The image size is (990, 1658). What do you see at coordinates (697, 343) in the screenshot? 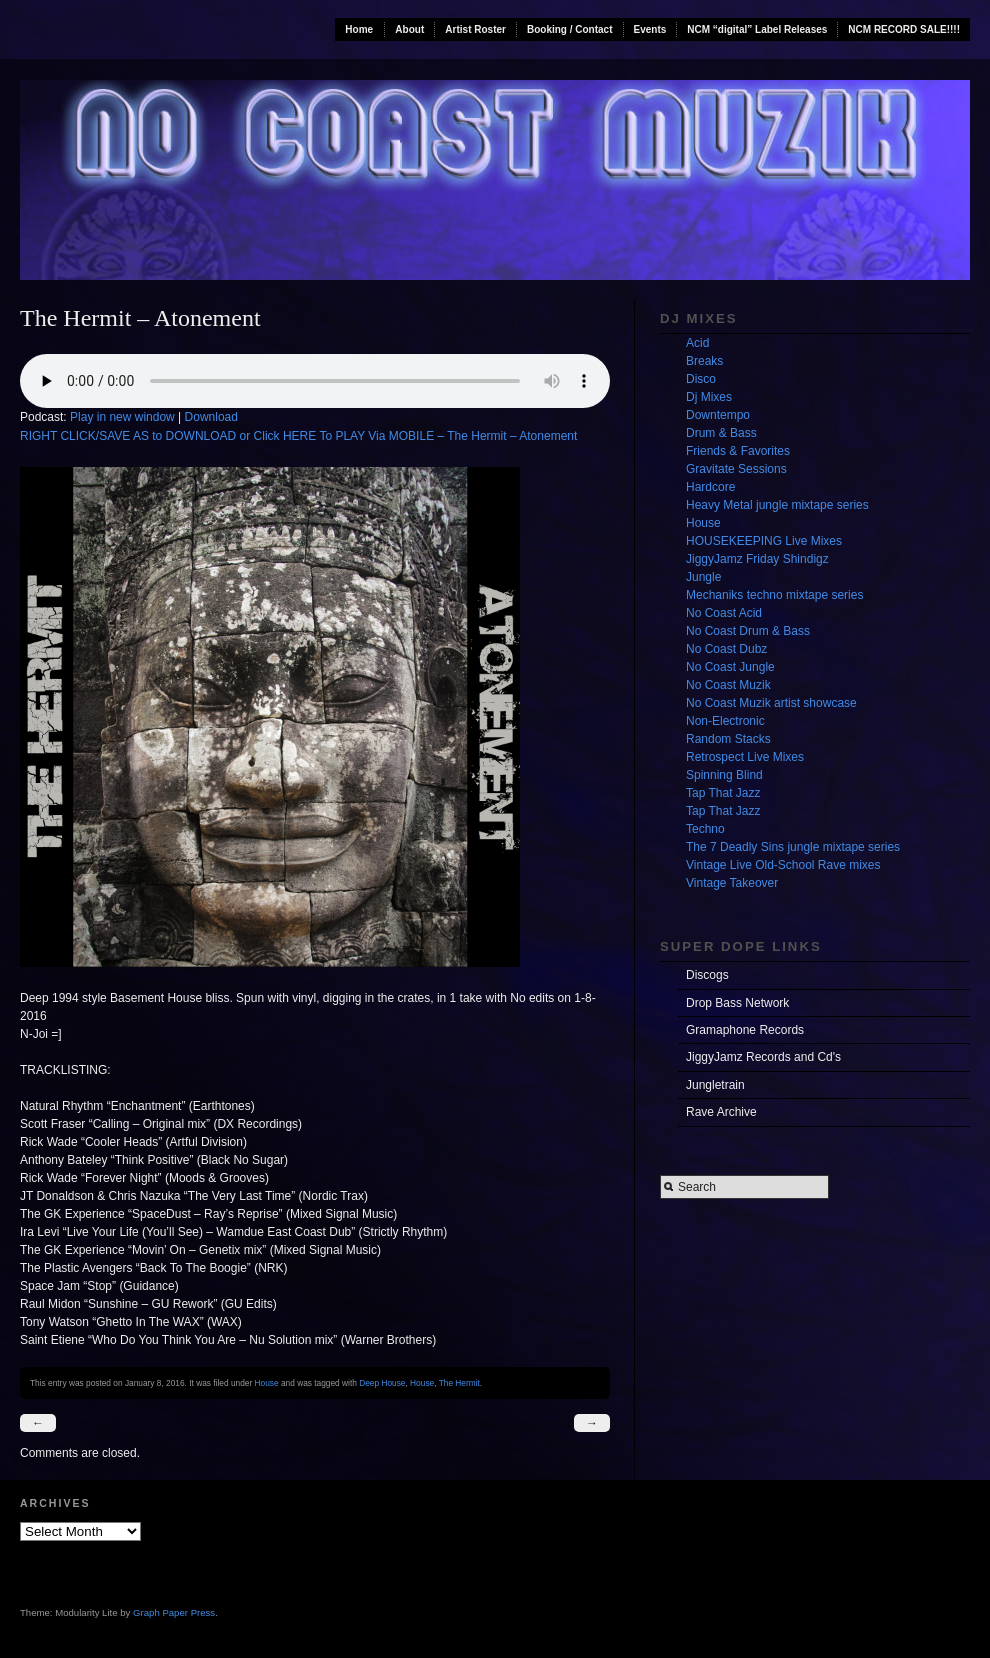
I see `Acid` at bounding box center [697, 343].